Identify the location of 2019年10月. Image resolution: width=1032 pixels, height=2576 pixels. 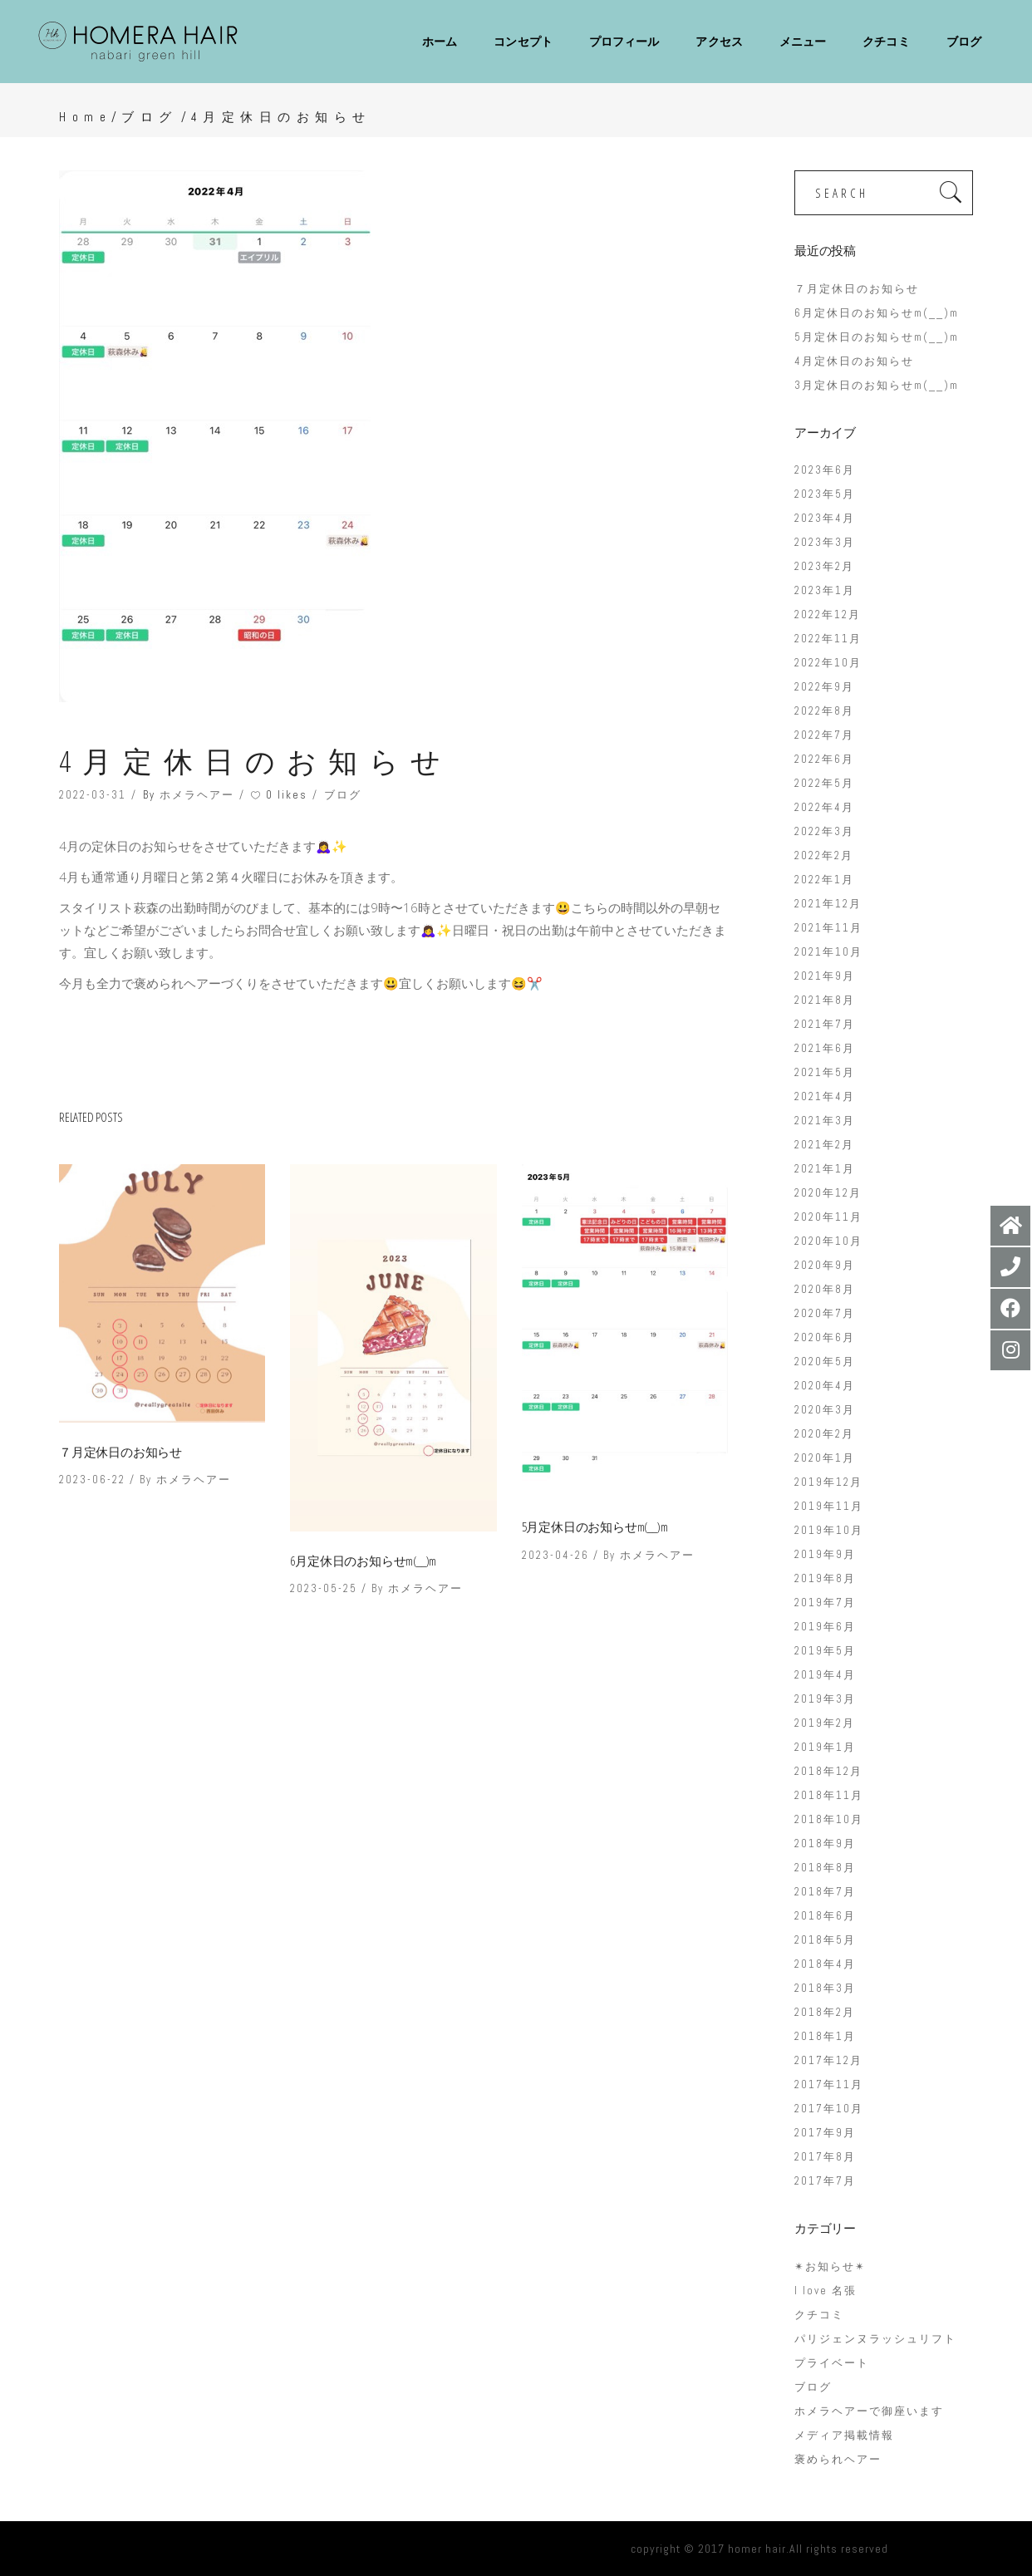
(828, 1530).